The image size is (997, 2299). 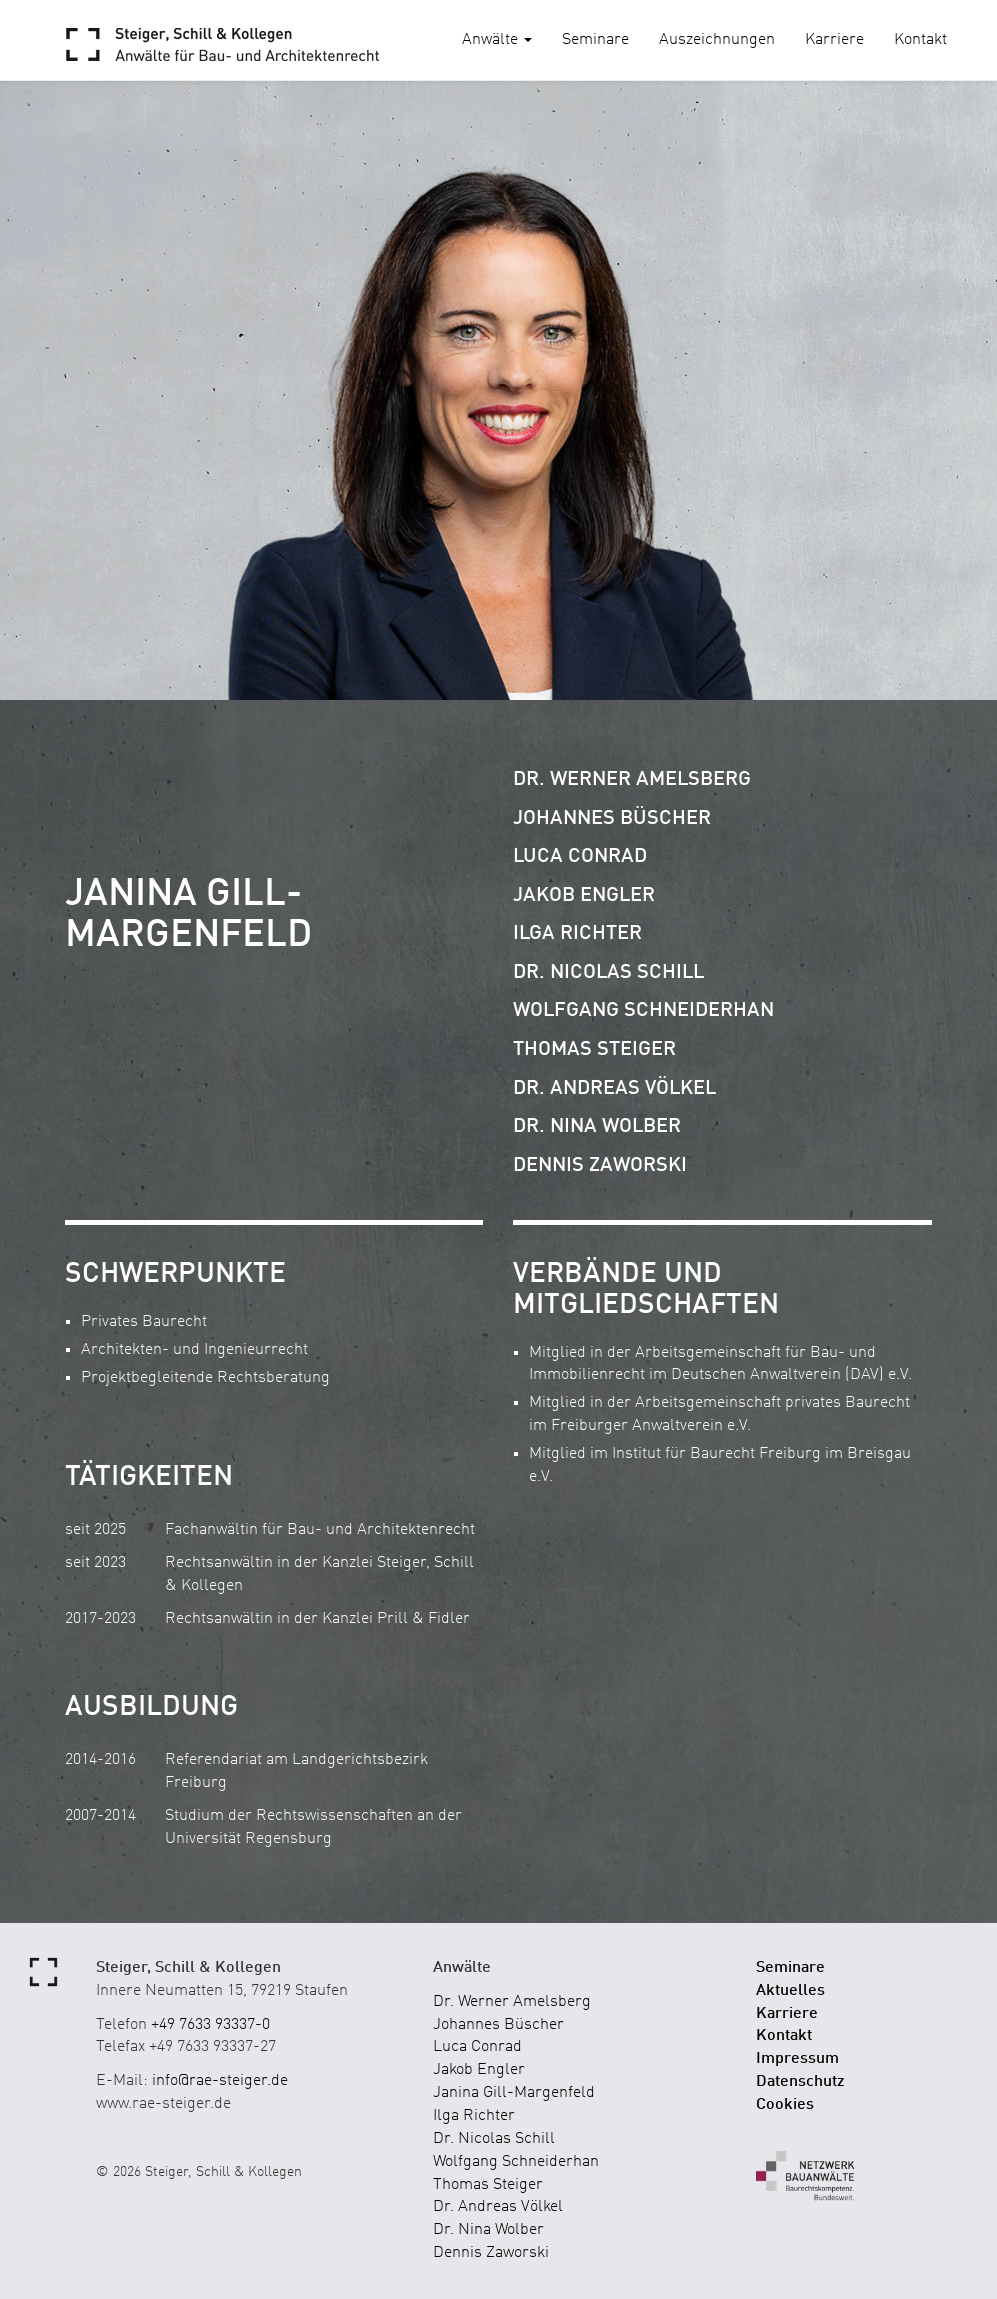 What do you see at coordinates (514, 2093) in the screenshot?
I see `Janina Gill-Margenfeld` at bounding box center [514, 2093].